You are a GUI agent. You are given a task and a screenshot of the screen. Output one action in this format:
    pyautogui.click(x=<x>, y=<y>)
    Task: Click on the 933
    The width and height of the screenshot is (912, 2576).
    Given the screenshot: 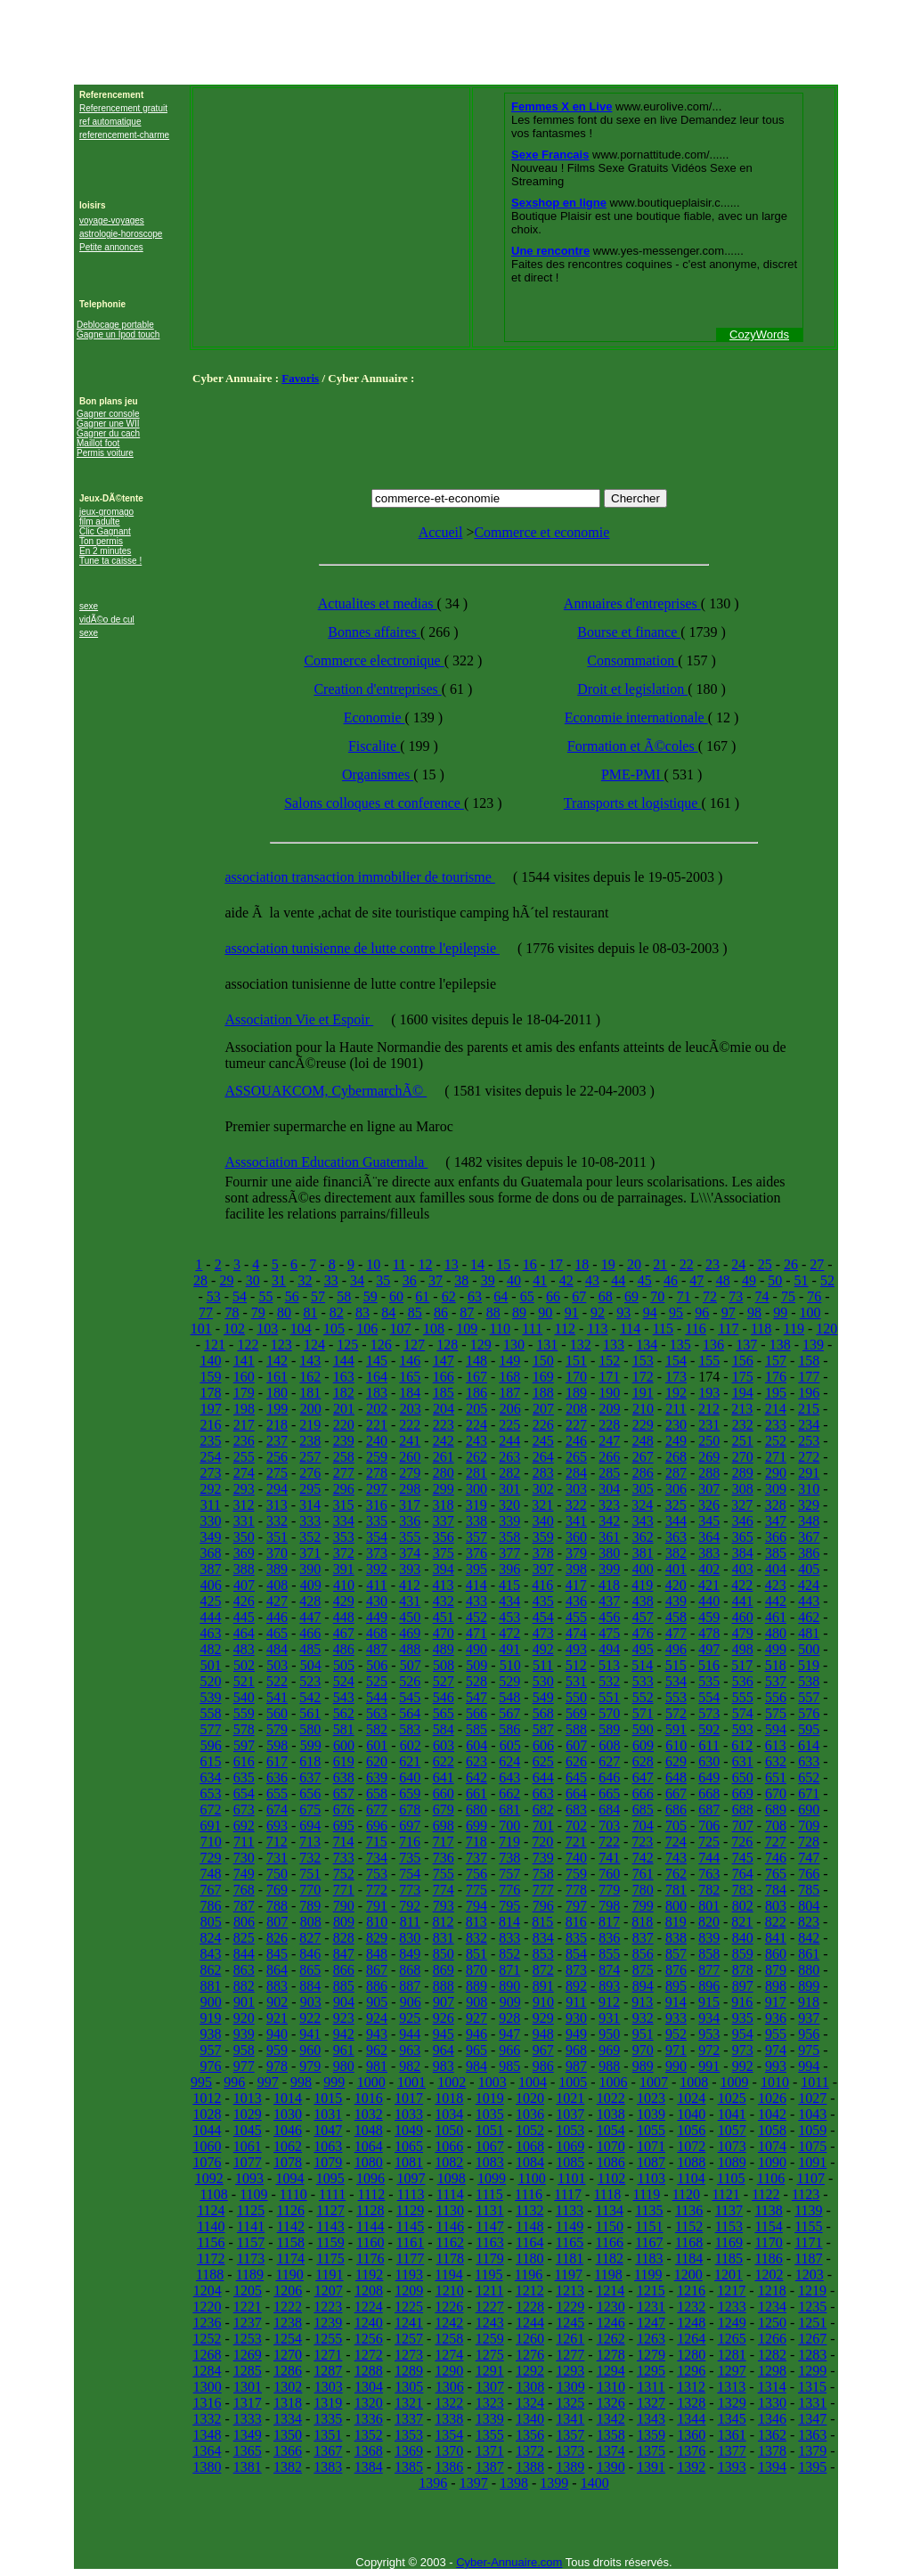 What is the action you would take?
    pyautogui.click(x=676, y=2018)
    